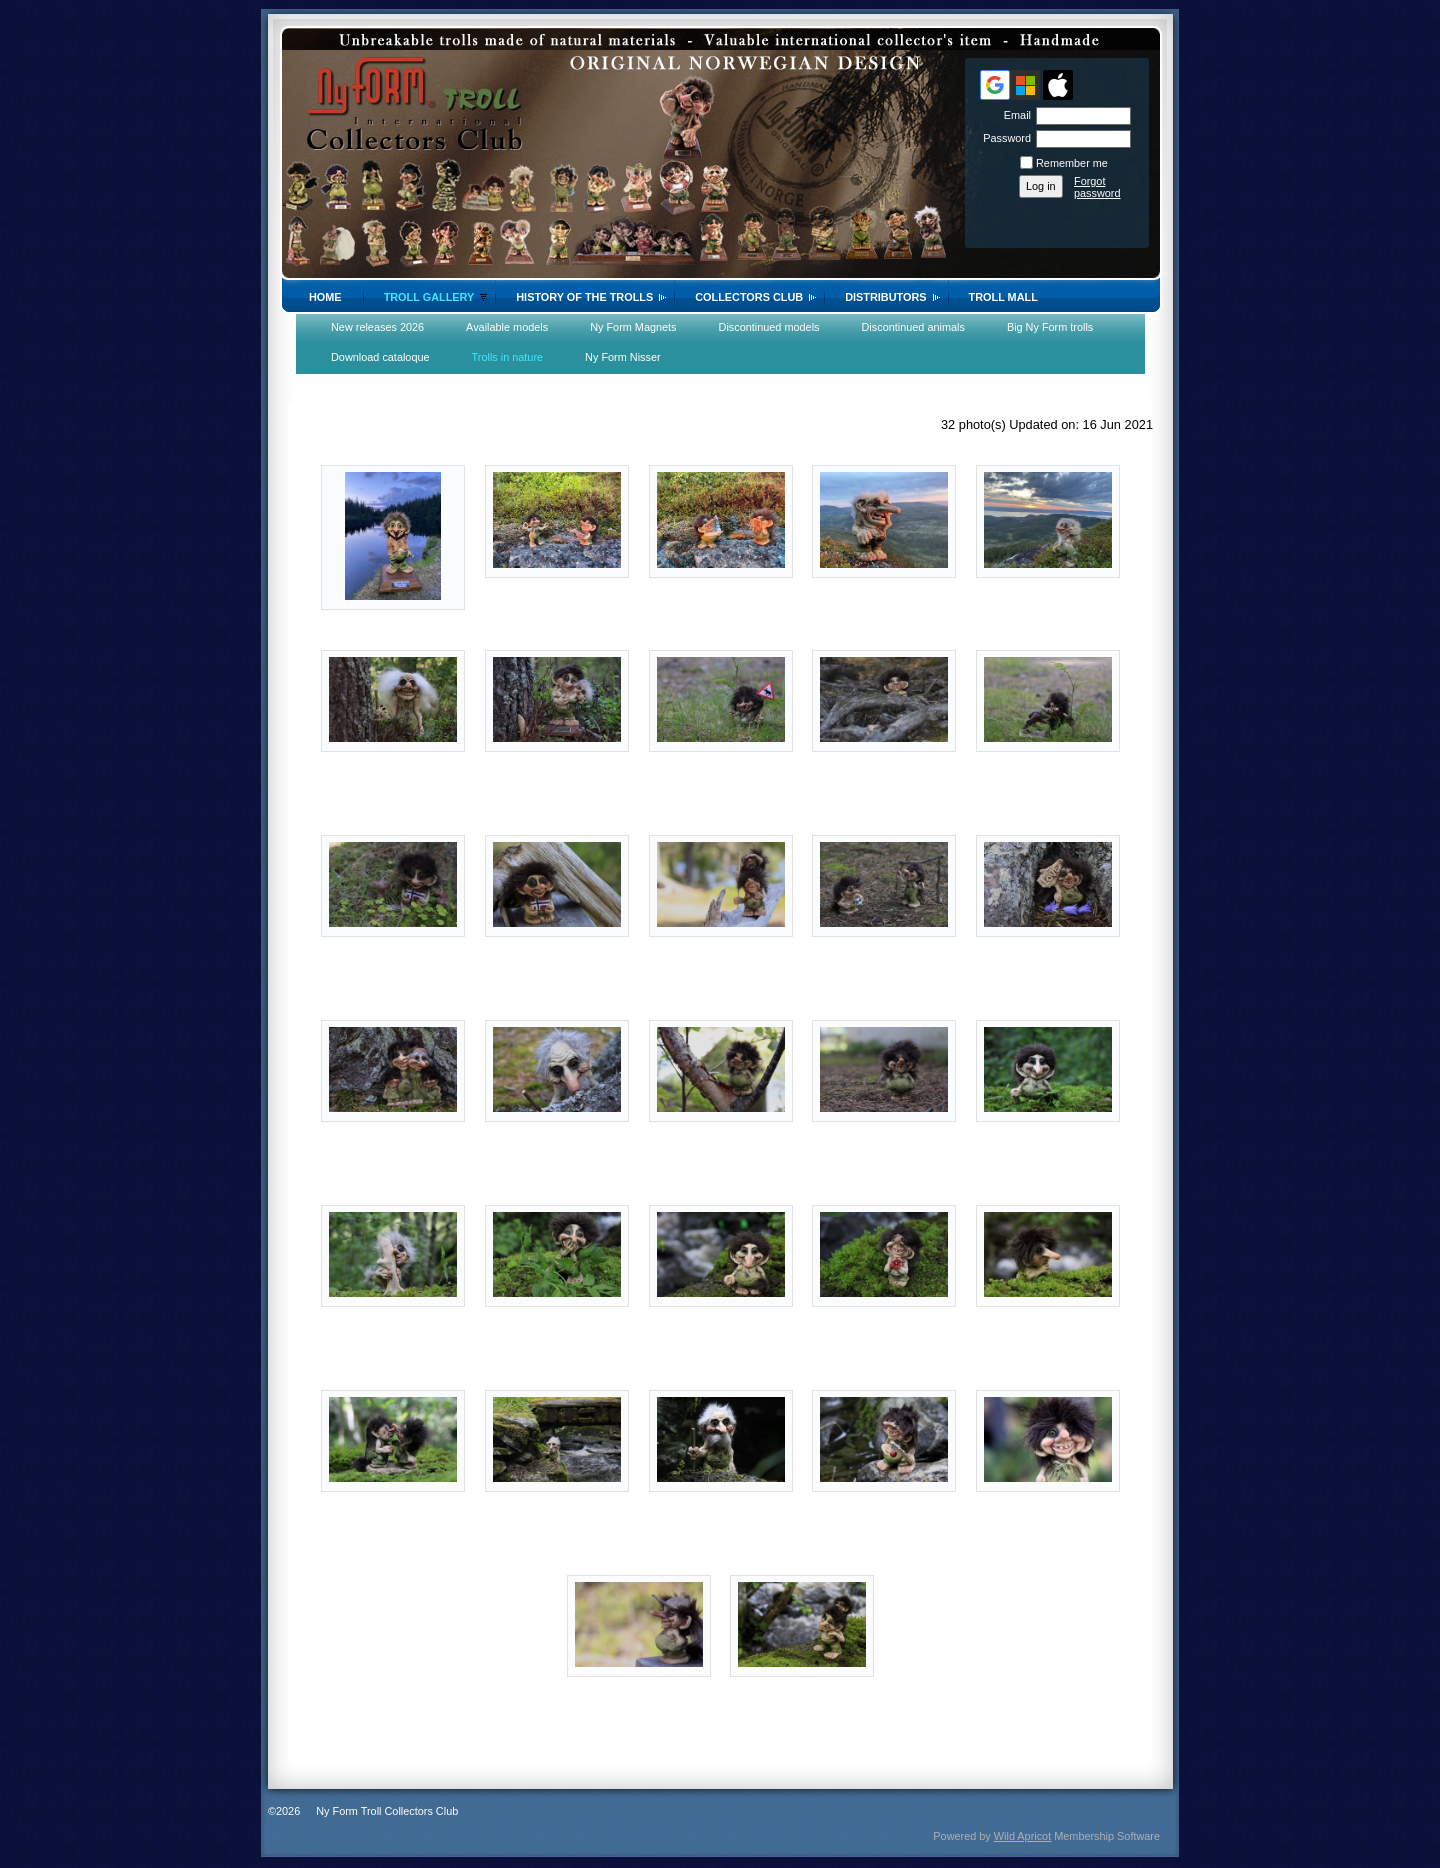  I want to click on Available models, so click(507, 327).